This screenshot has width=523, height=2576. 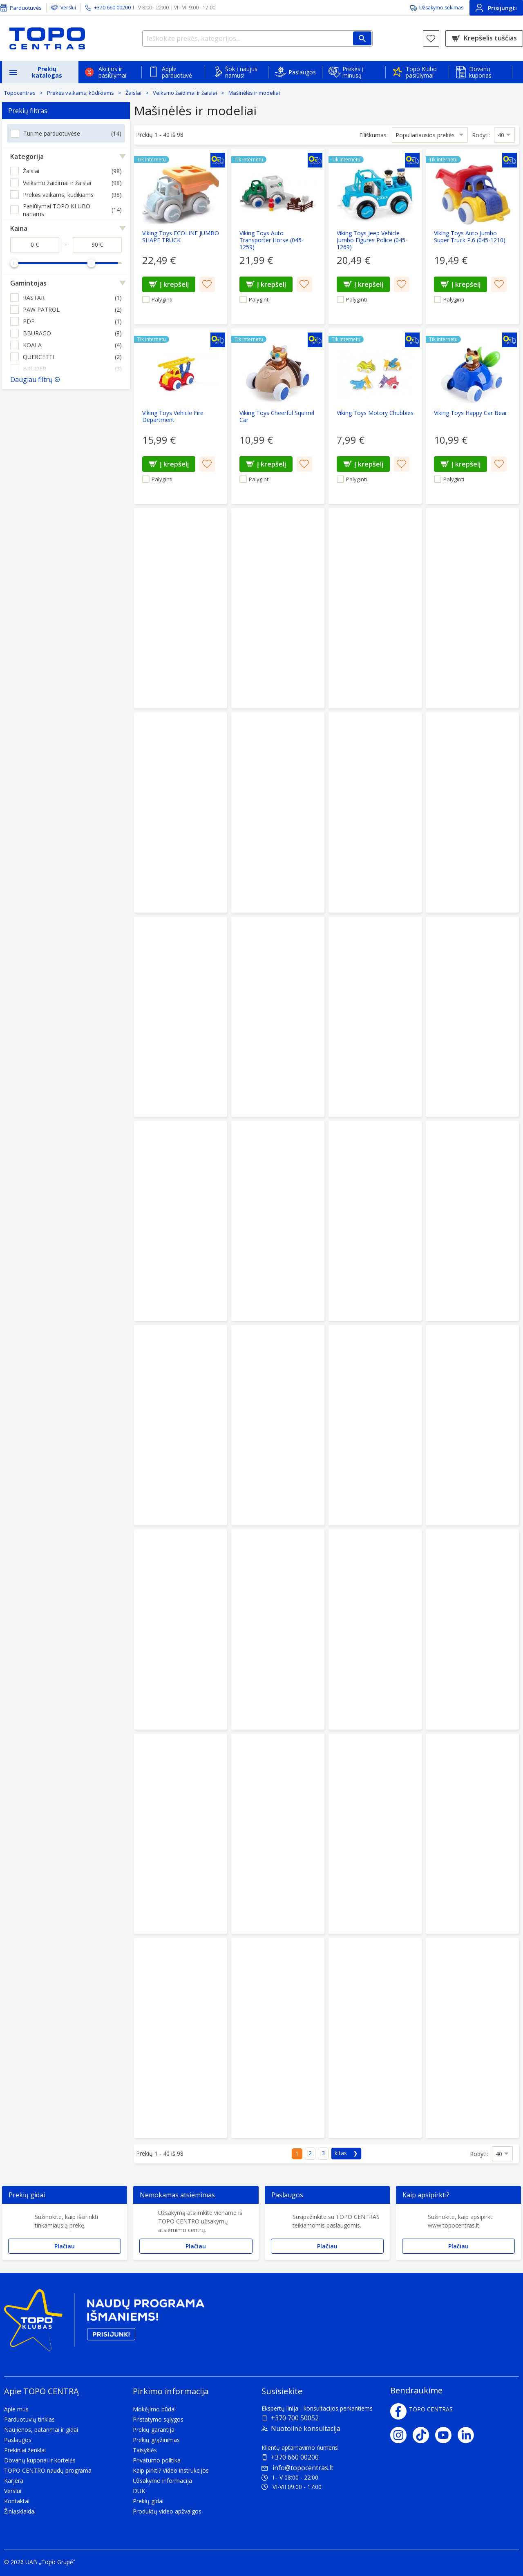 I want to click on Pristatymo sąlygos, so click(x=158, y=2419).